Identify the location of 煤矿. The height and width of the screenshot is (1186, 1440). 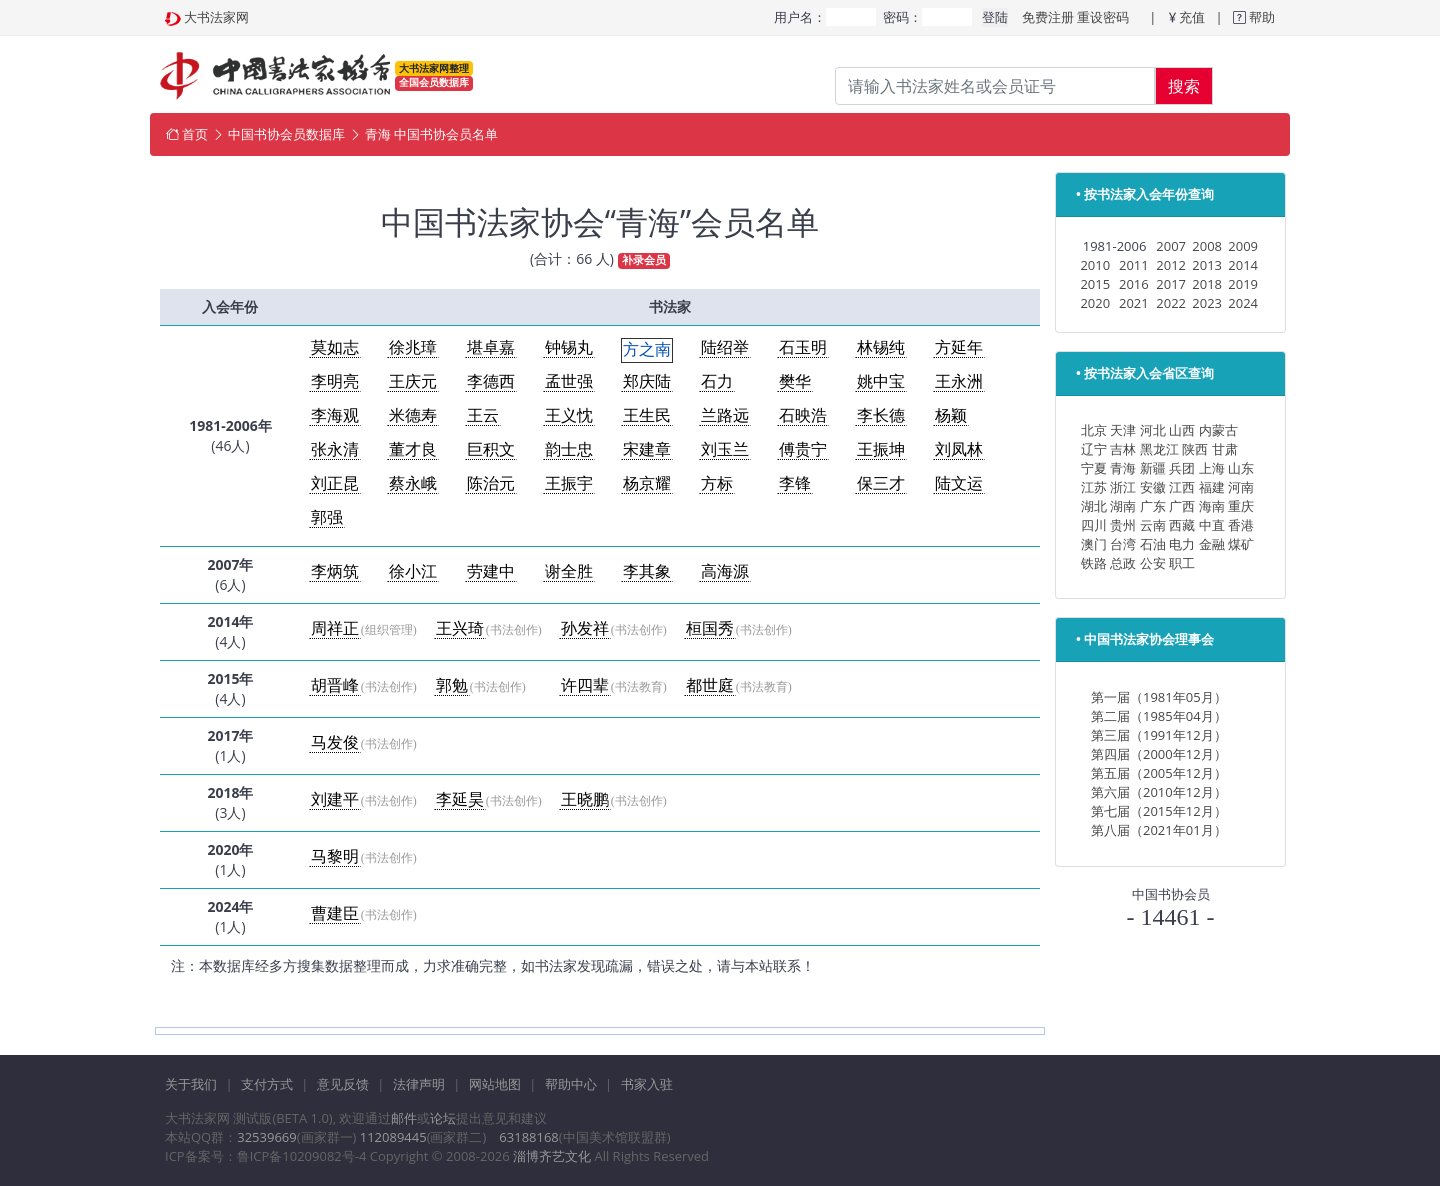
(1241, 544).